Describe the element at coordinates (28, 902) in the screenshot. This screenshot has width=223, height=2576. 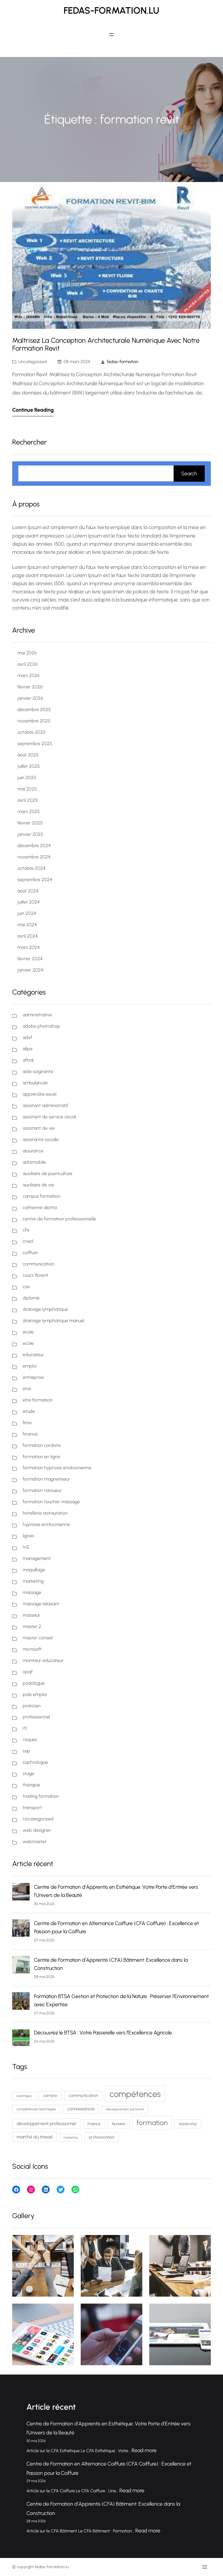
I see `juillet 2024` at that location.